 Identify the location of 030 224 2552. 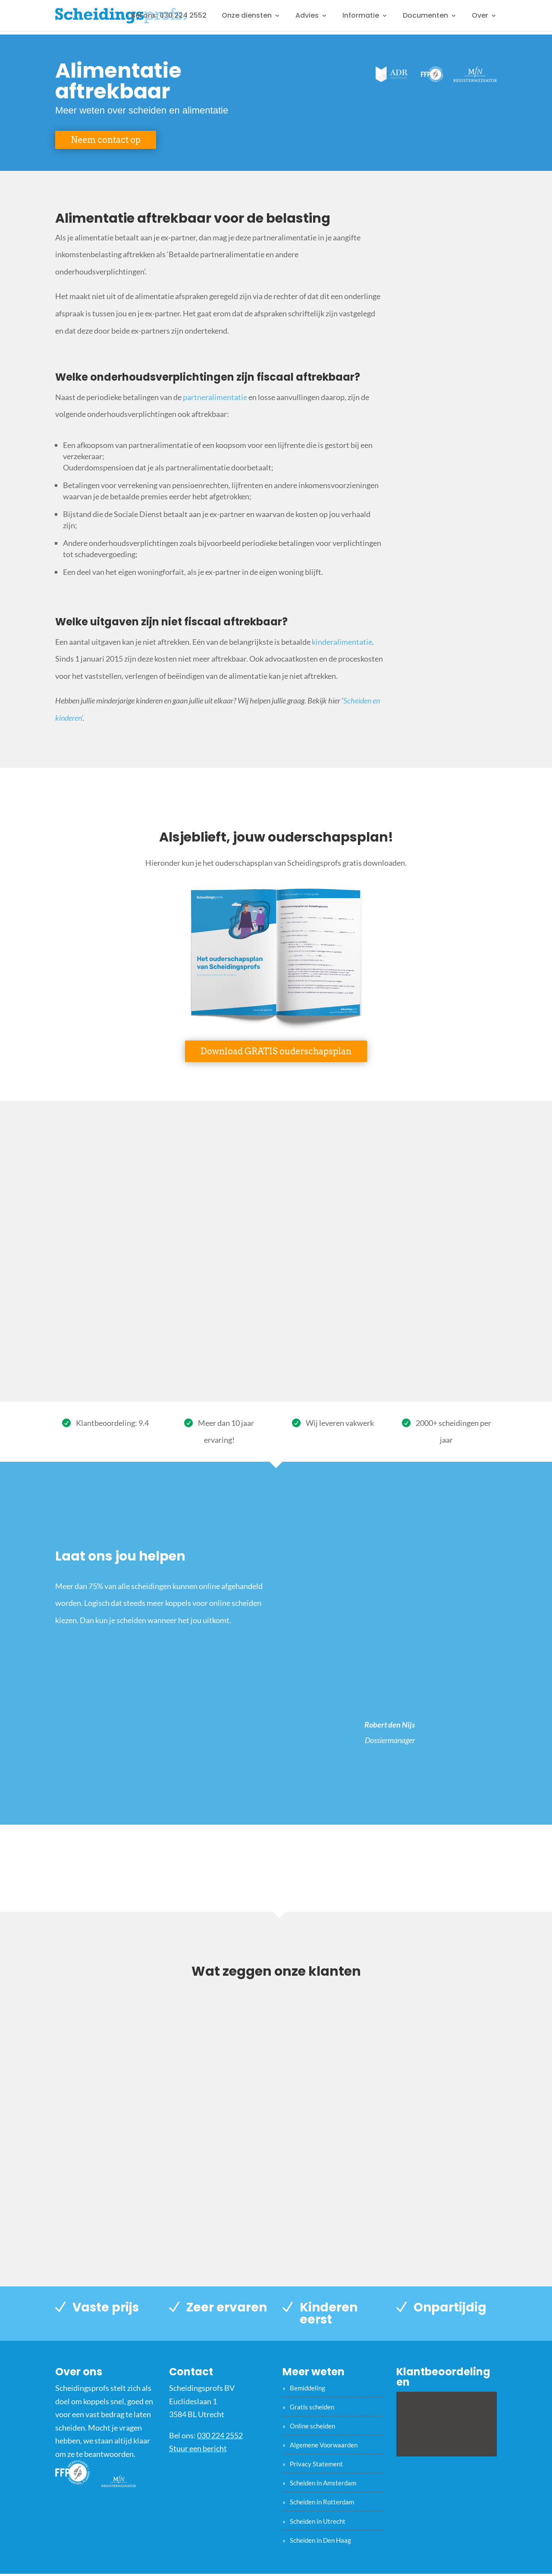
(220, 2435).